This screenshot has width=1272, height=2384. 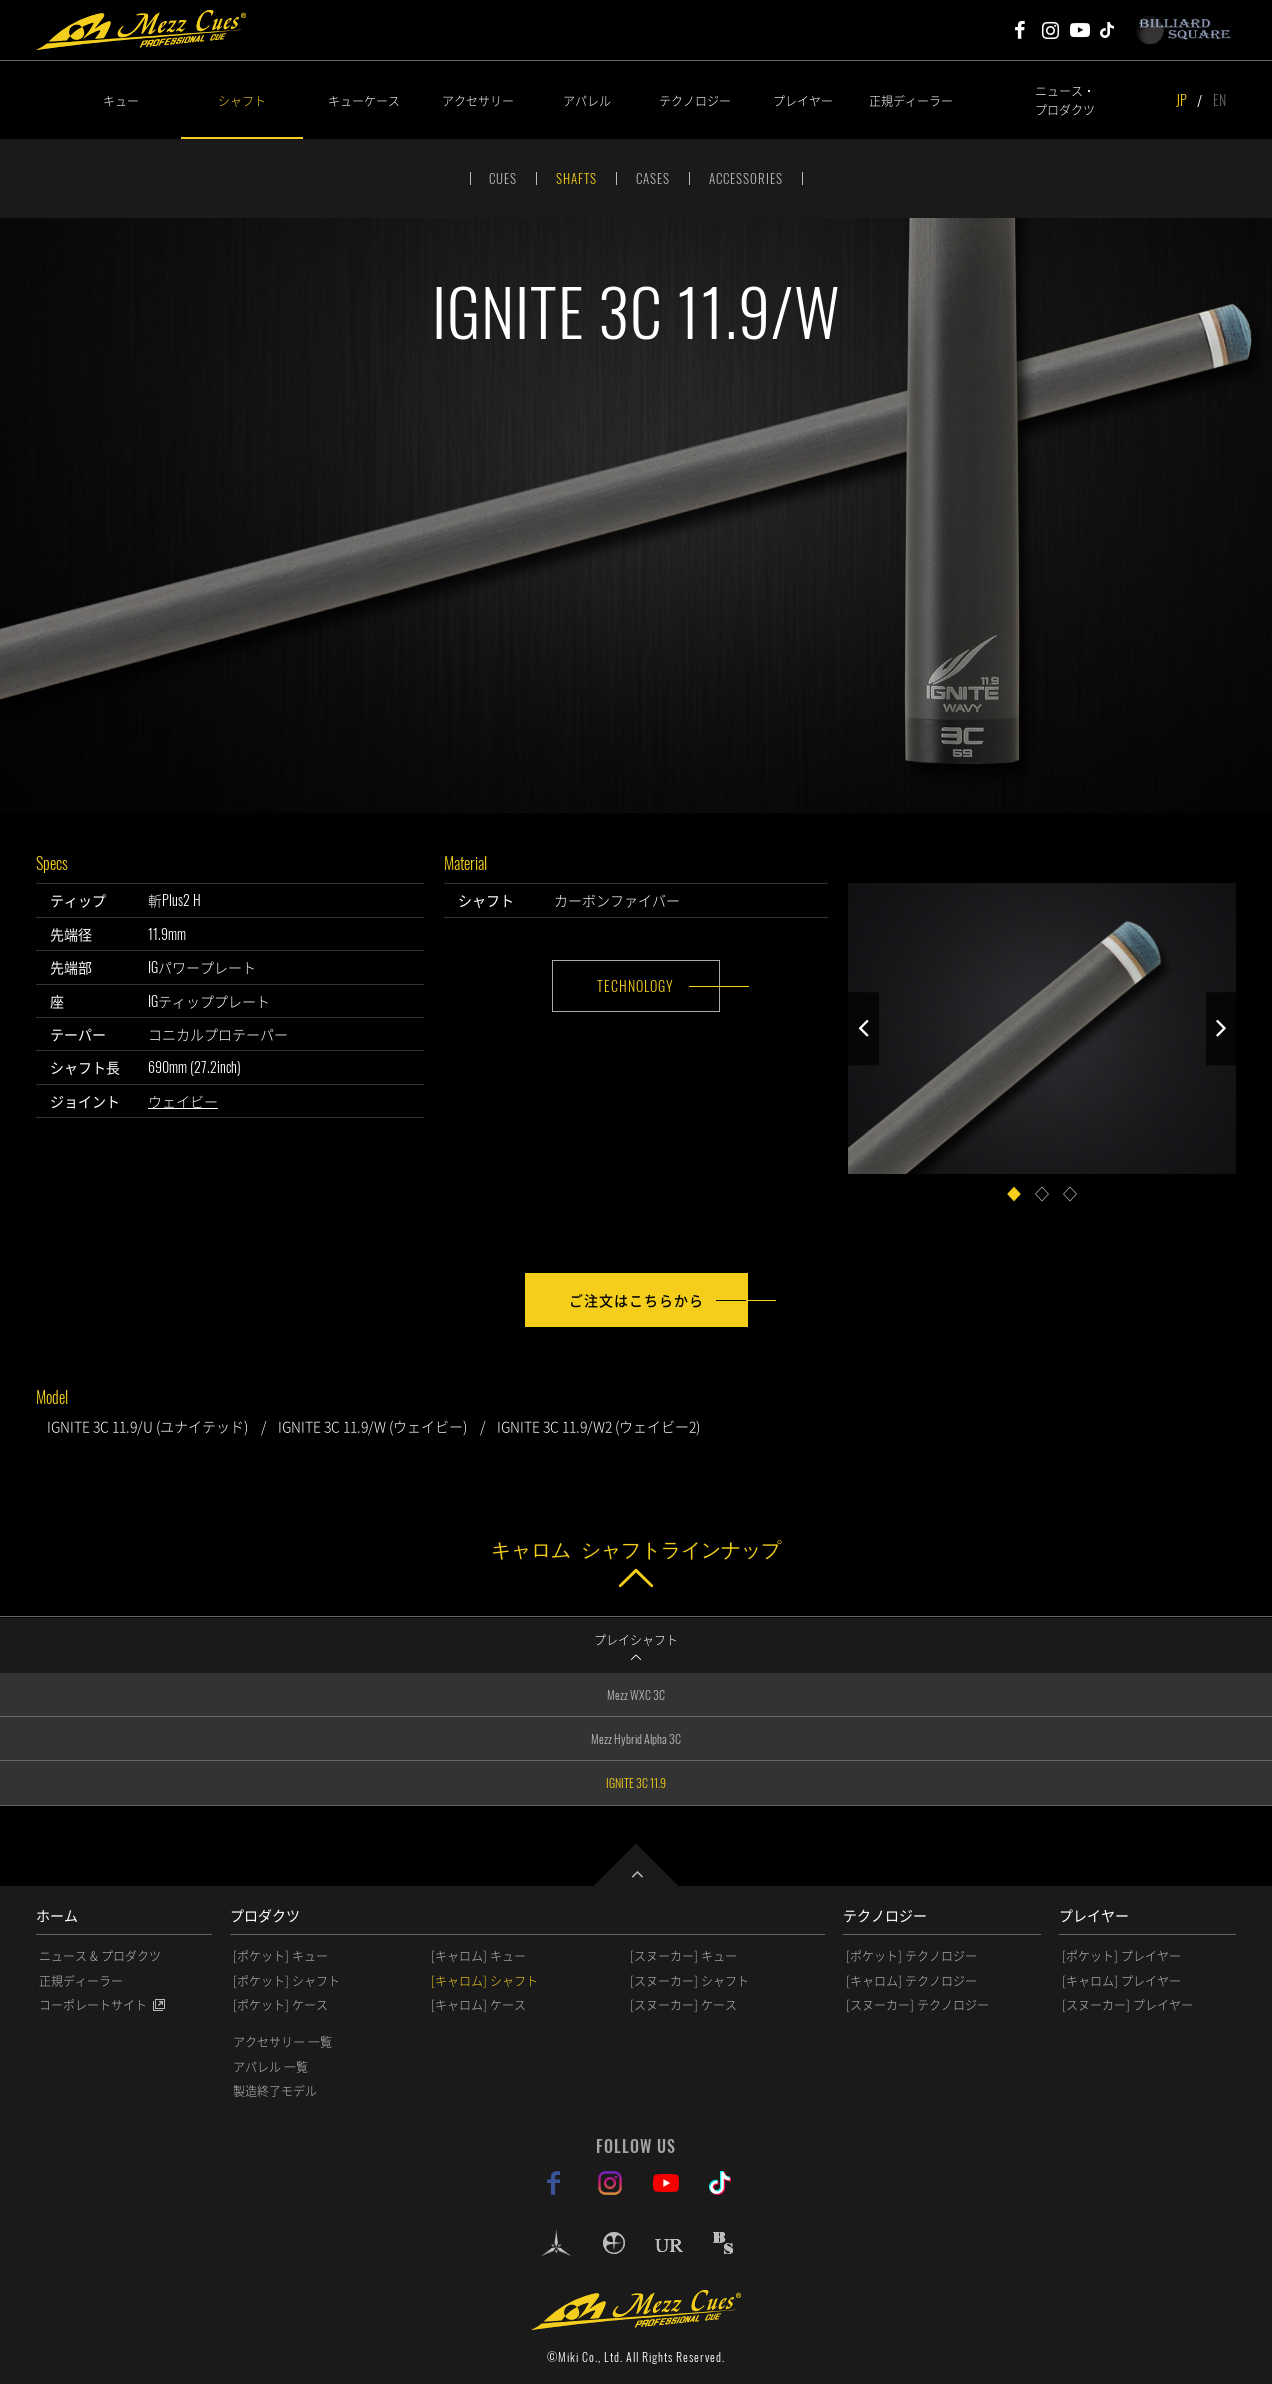 I want to click on アパレル, so click(x=587, y=100).